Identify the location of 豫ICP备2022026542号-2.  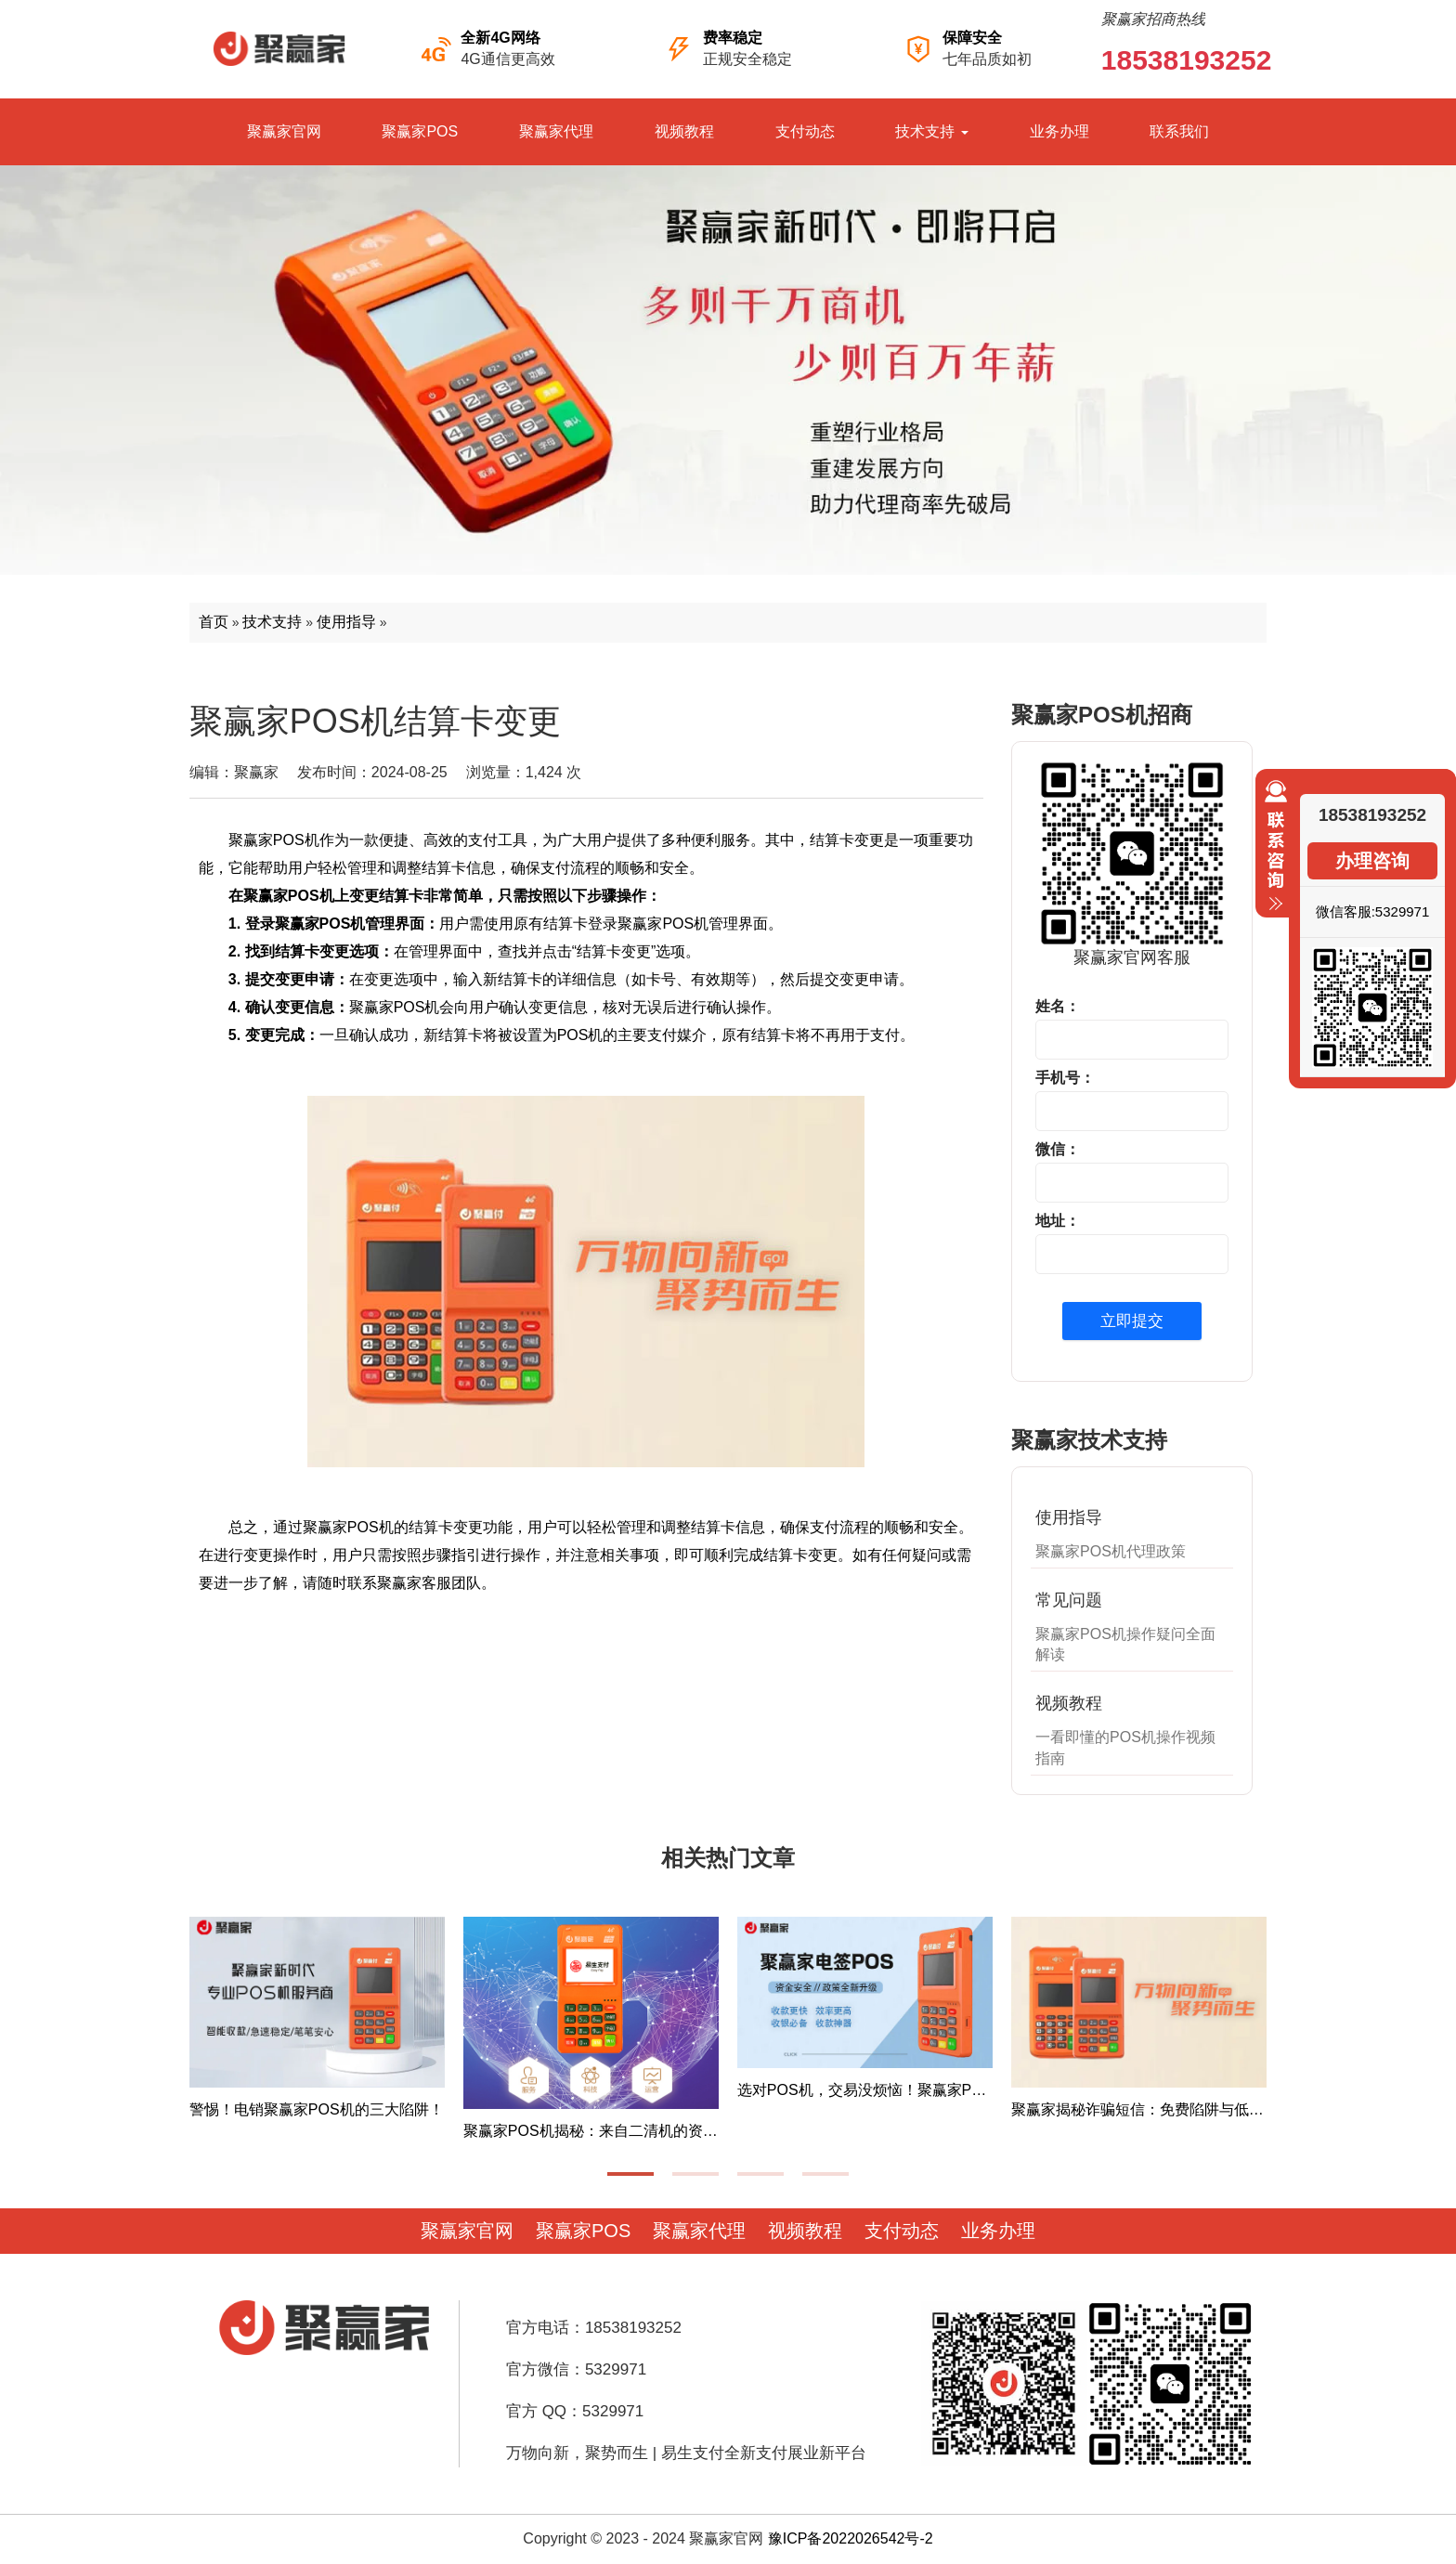
(850, 2538).